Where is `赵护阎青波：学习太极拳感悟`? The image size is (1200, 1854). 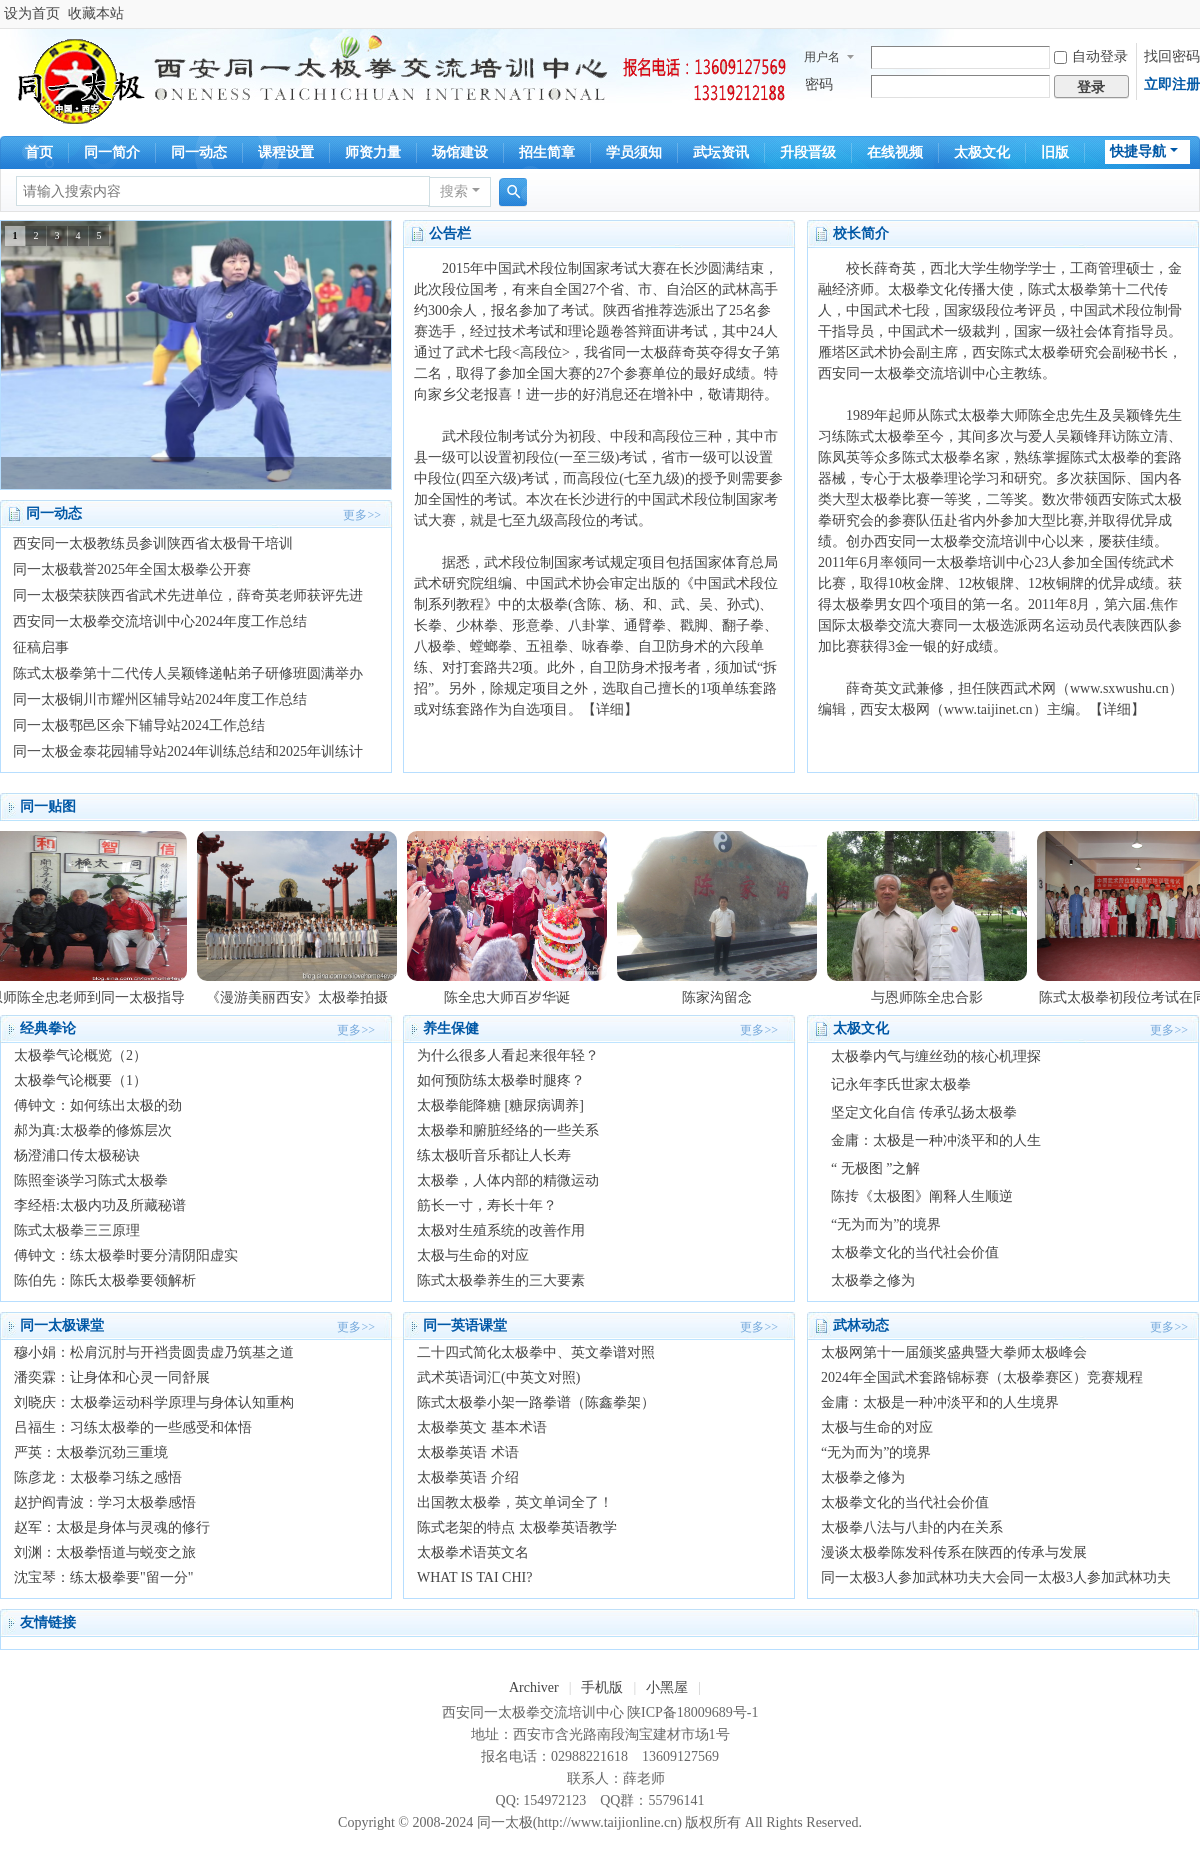
赵护阎青波：学习太极拳感悟 is located at coordinates (105, 1502).